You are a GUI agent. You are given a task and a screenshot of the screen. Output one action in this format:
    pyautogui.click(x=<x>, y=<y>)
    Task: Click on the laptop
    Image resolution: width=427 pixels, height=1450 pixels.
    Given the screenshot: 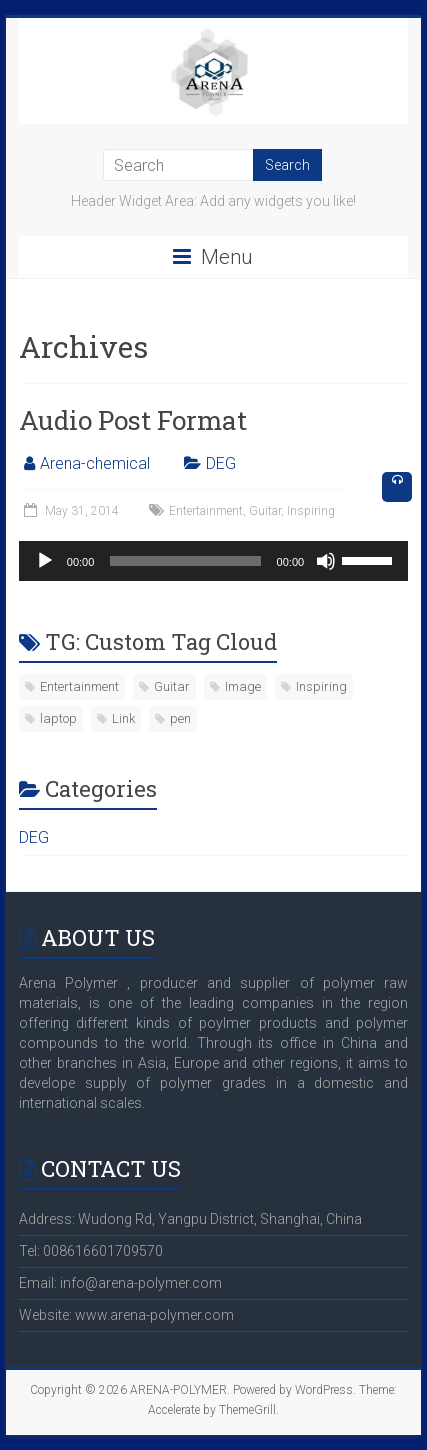 What is the action you would take?
    pyautogui.click(x=58, y=718)
    